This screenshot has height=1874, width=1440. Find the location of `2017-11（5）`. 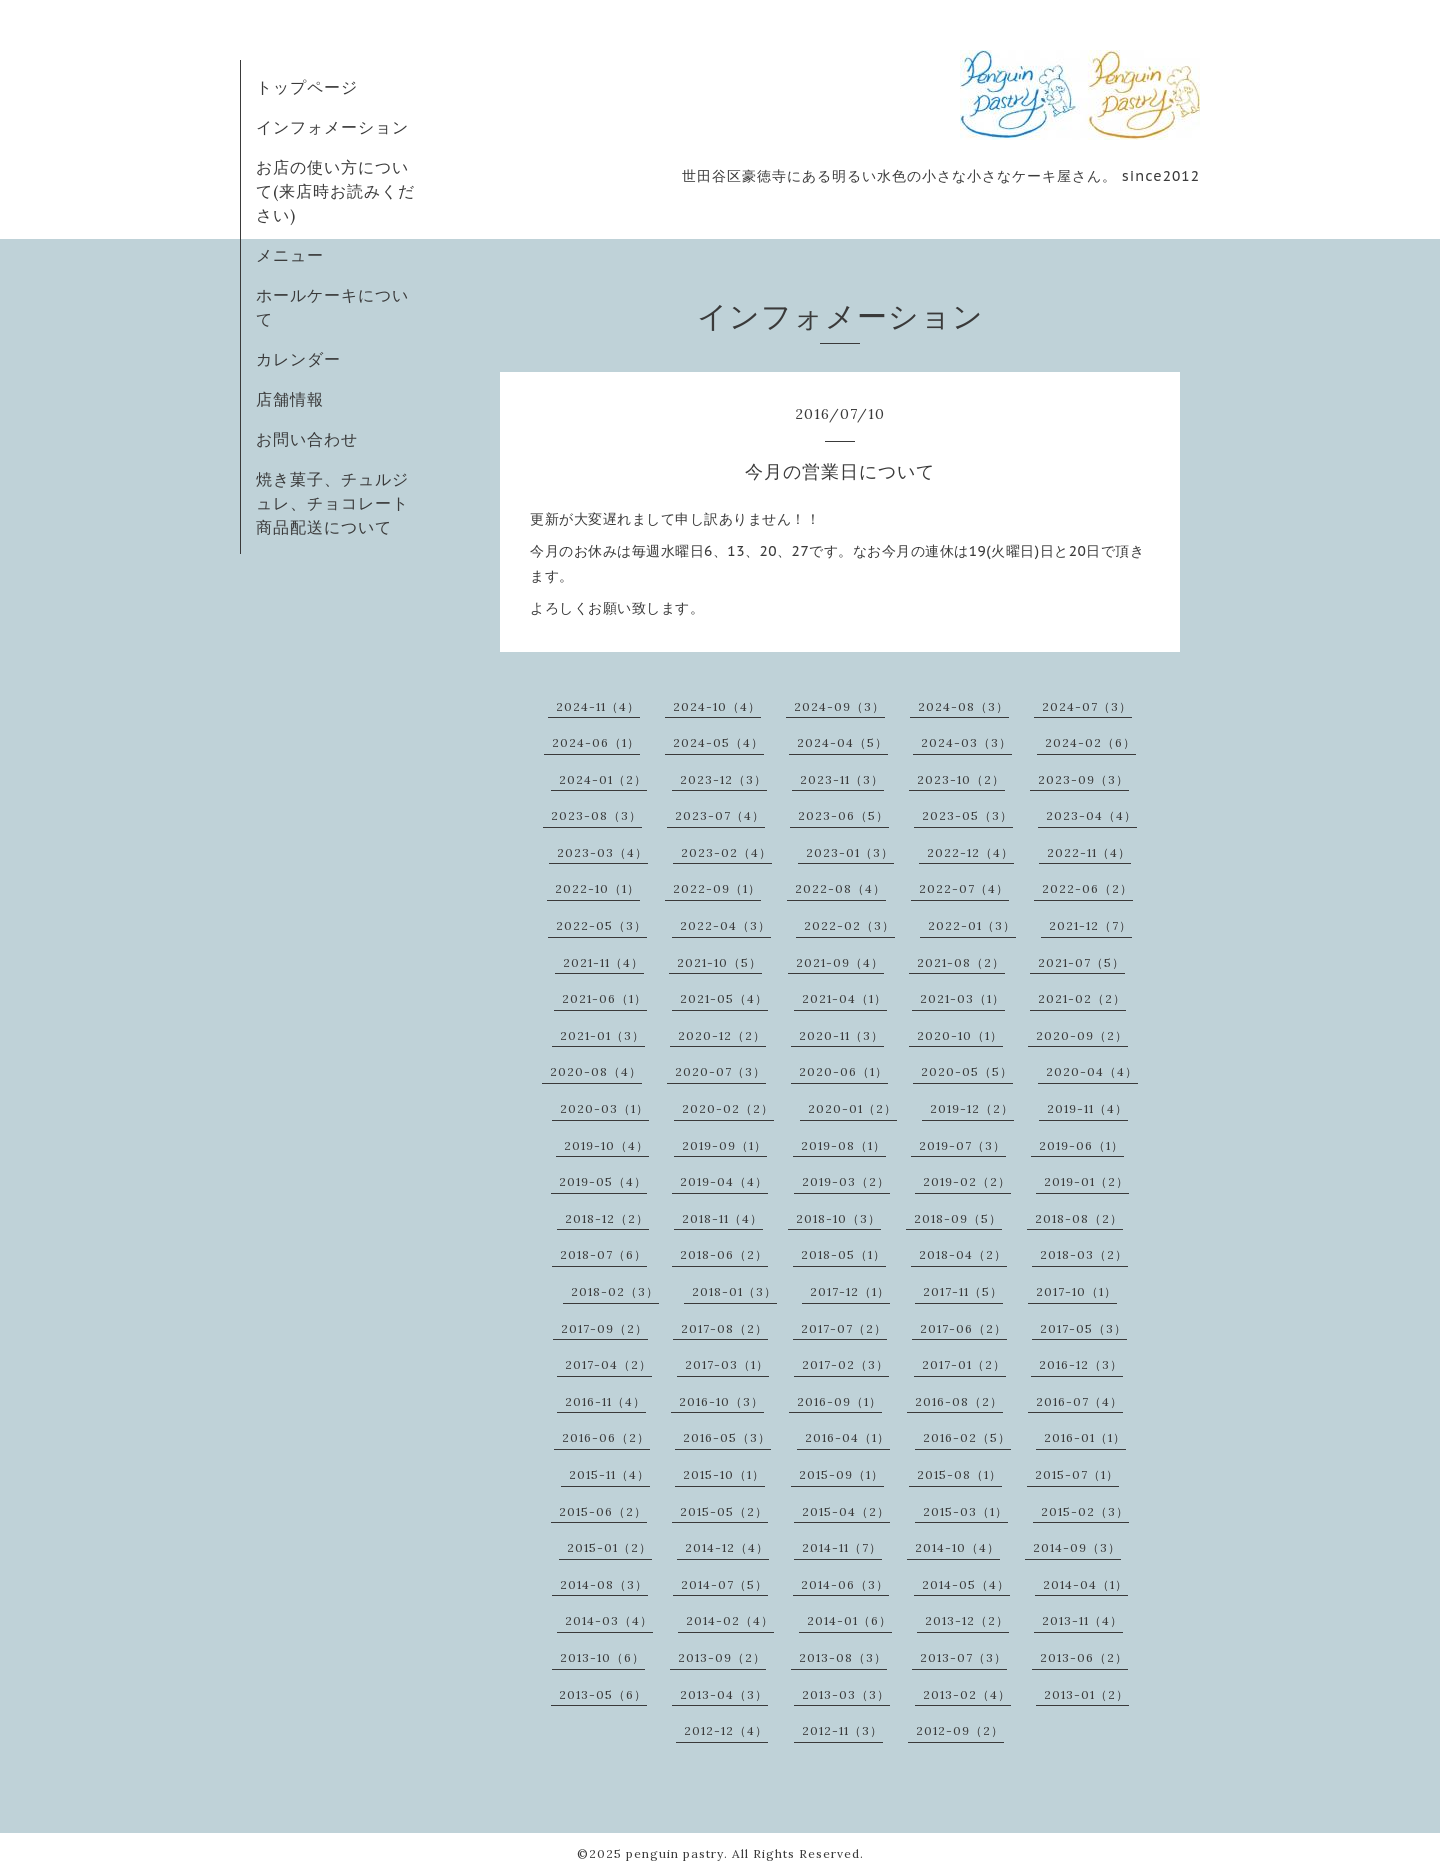

2017-11（5） is located at coordinates (963, 1291).